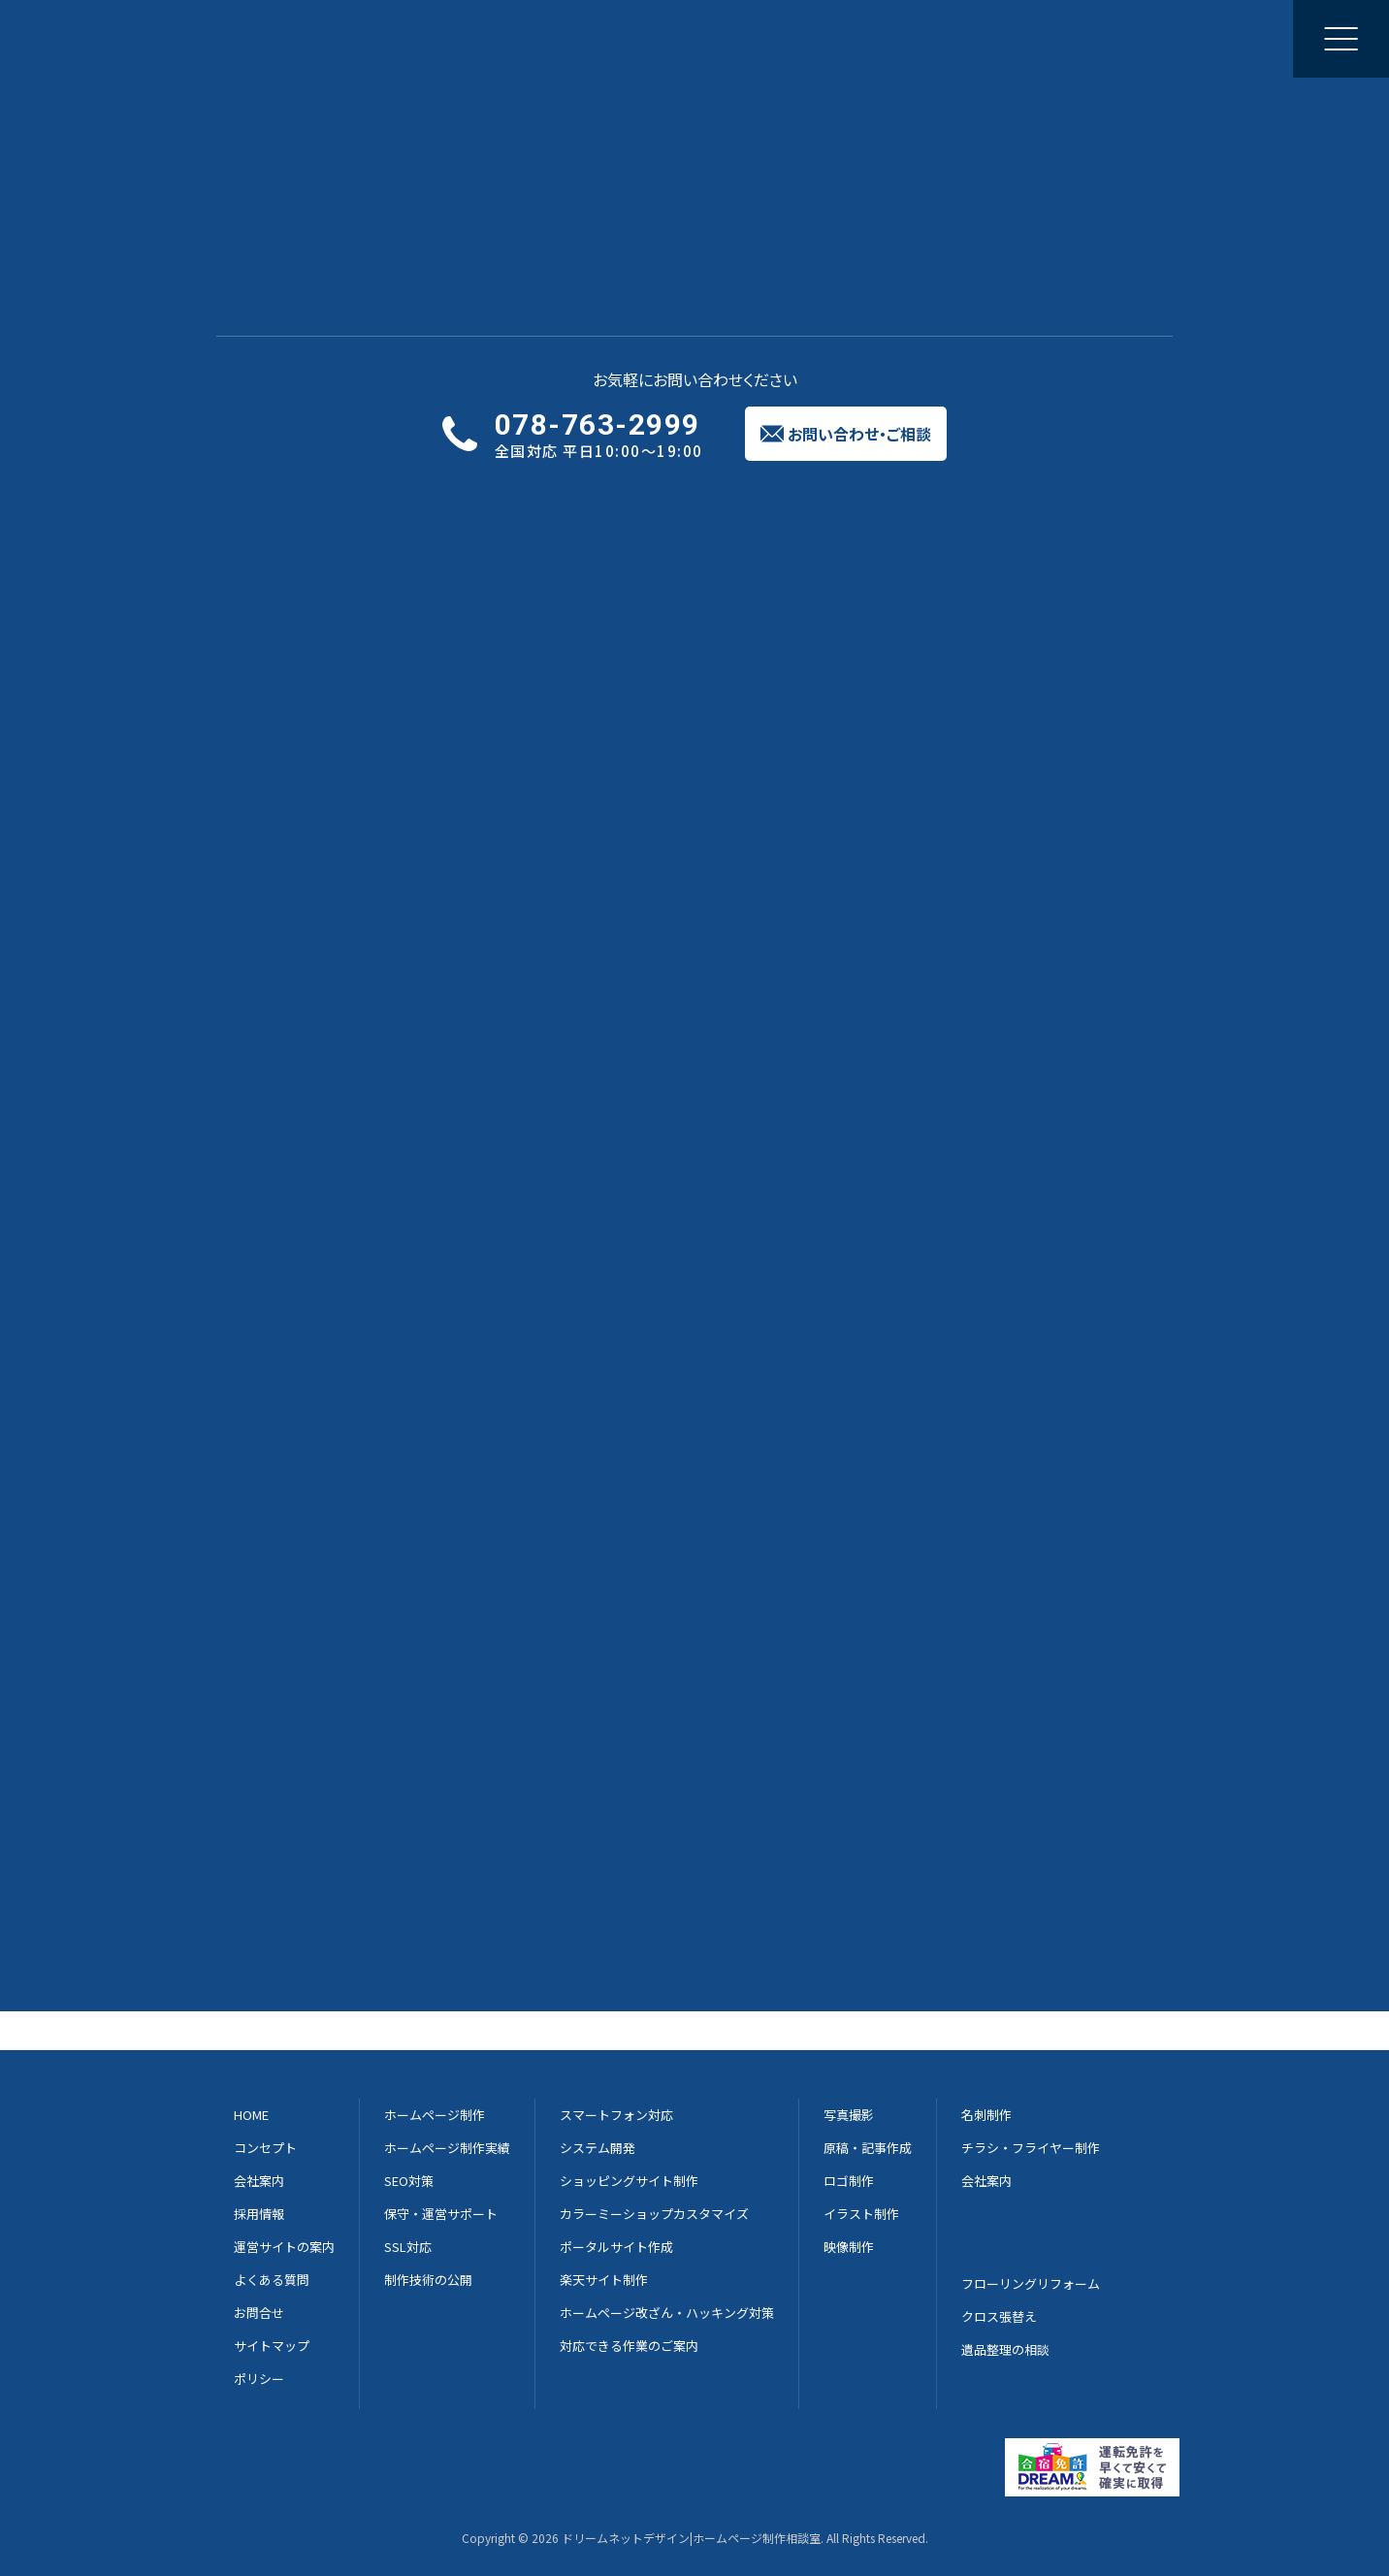  What do you see at coordinates (849, 2246) in the screenshot?
I see `映像制作` at bounding box center [849, 2246].